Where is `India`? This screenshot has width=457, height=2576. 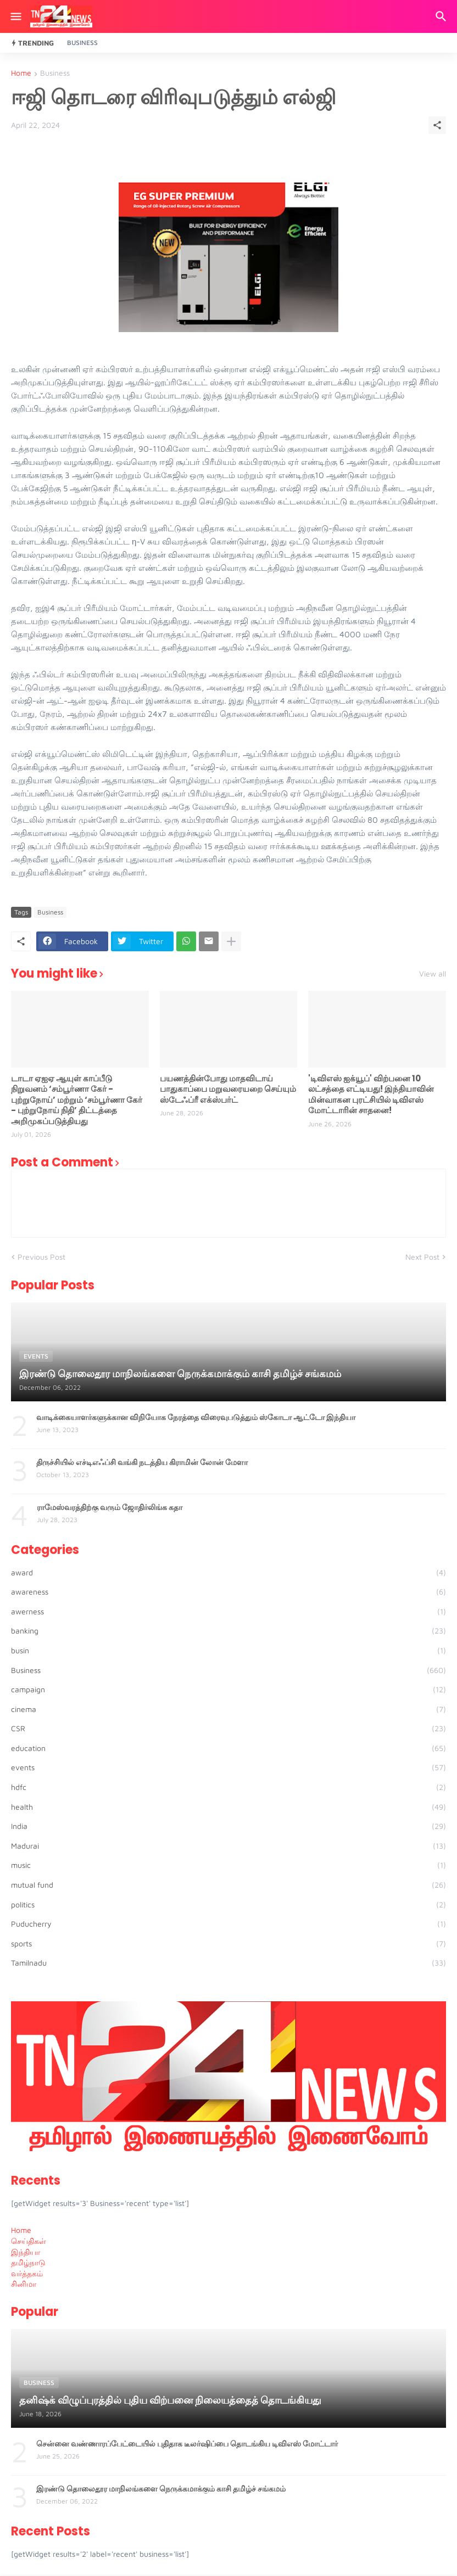 India is located at coordinates (228, 1826).